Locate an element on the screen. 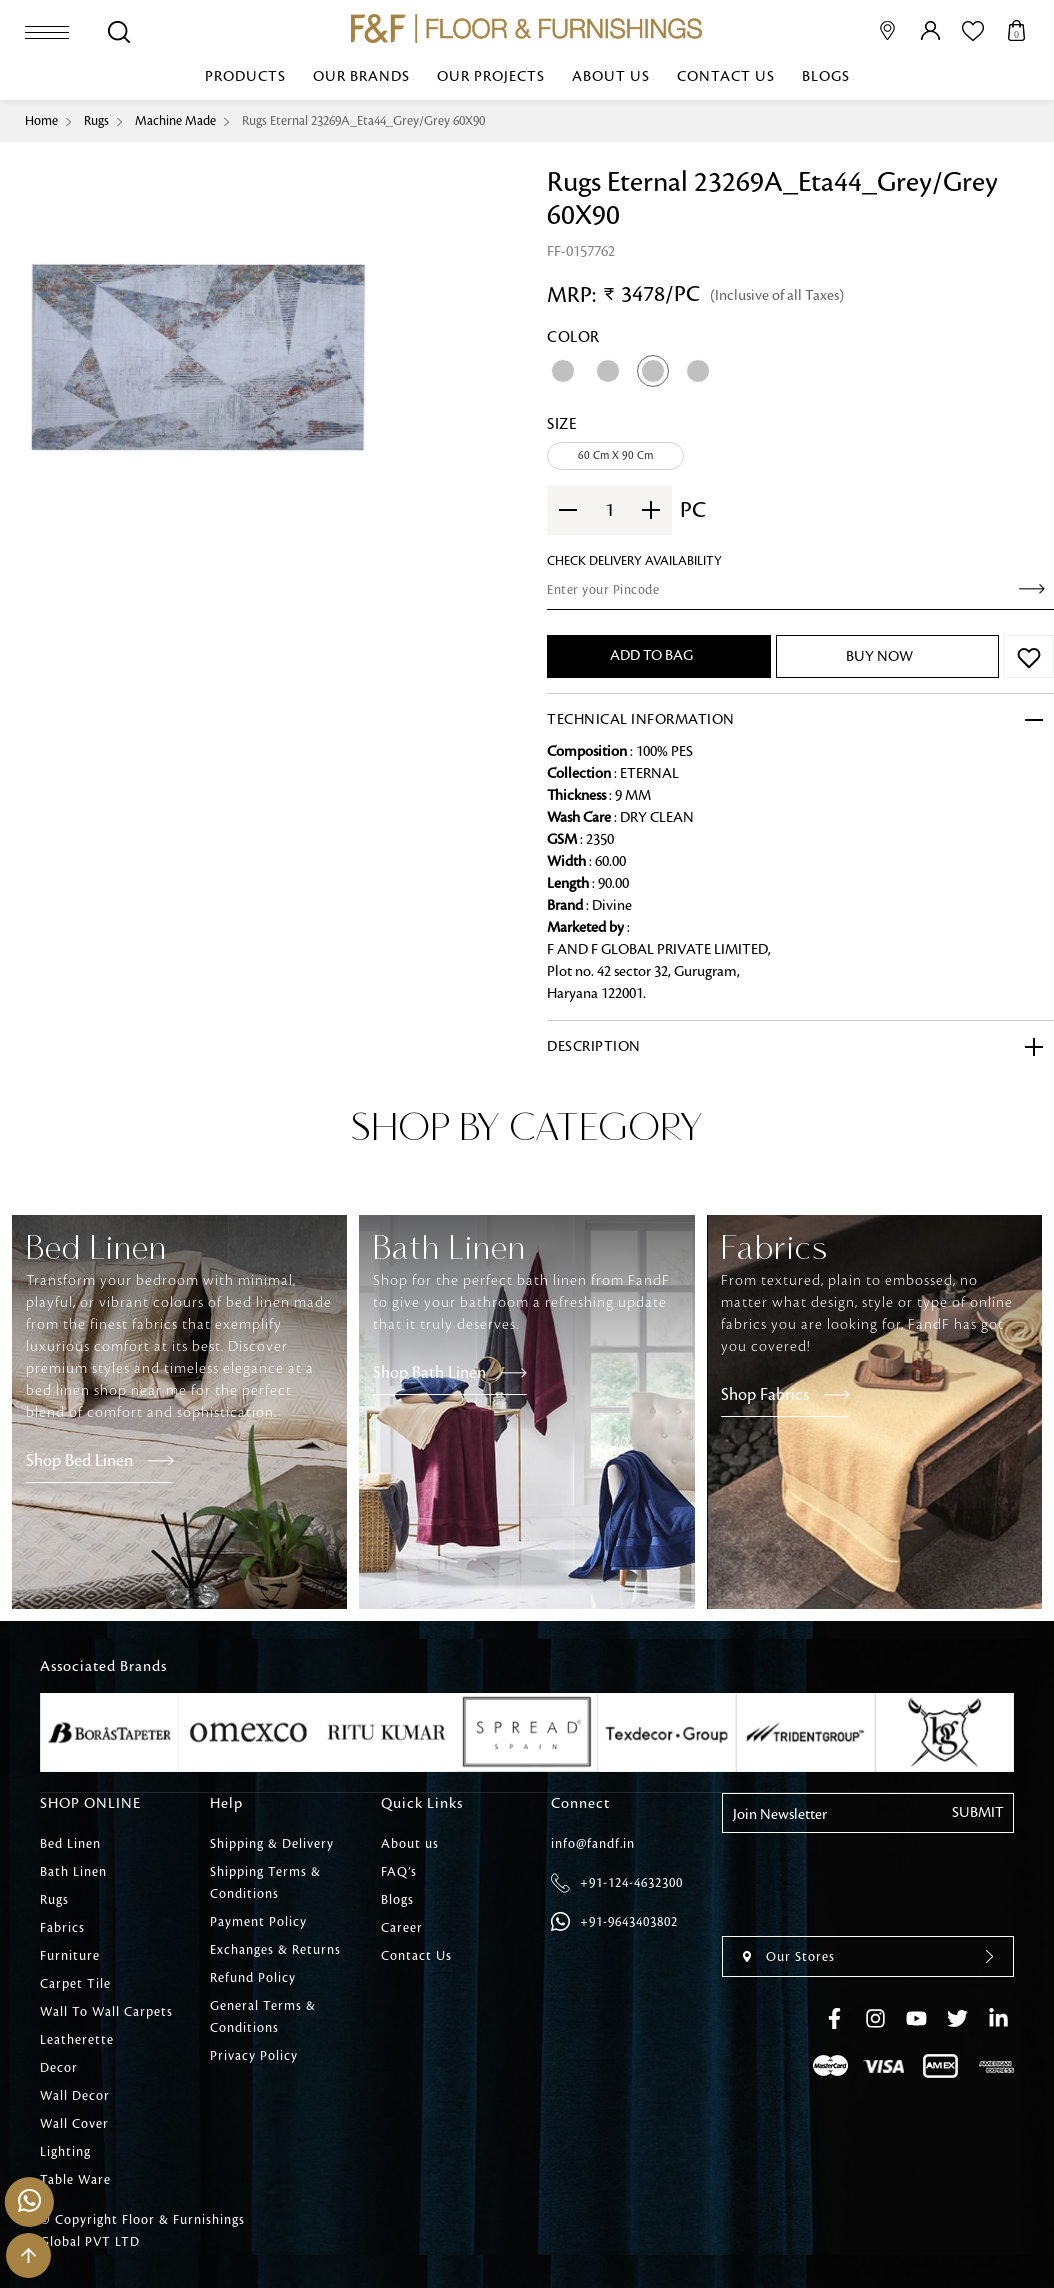 The height and width of the screenshot is (2288, 1054). About us is located at coordinates (611, 77).